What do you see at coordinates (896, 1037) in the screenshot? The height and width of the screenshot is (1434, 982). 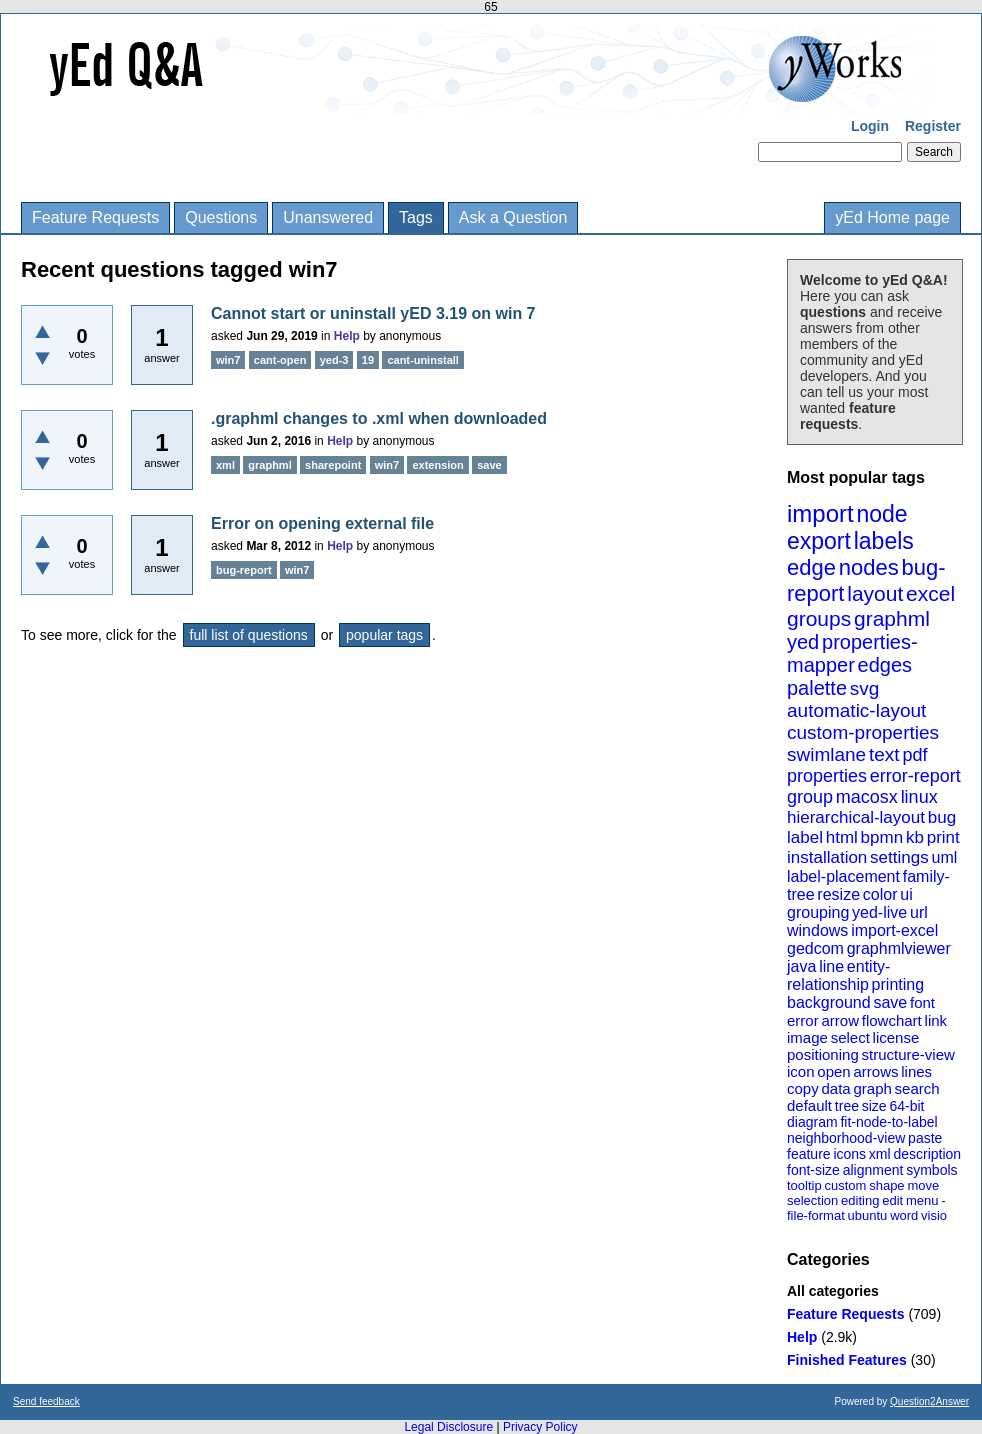 I see `license` at bounding box center [896, 1037].